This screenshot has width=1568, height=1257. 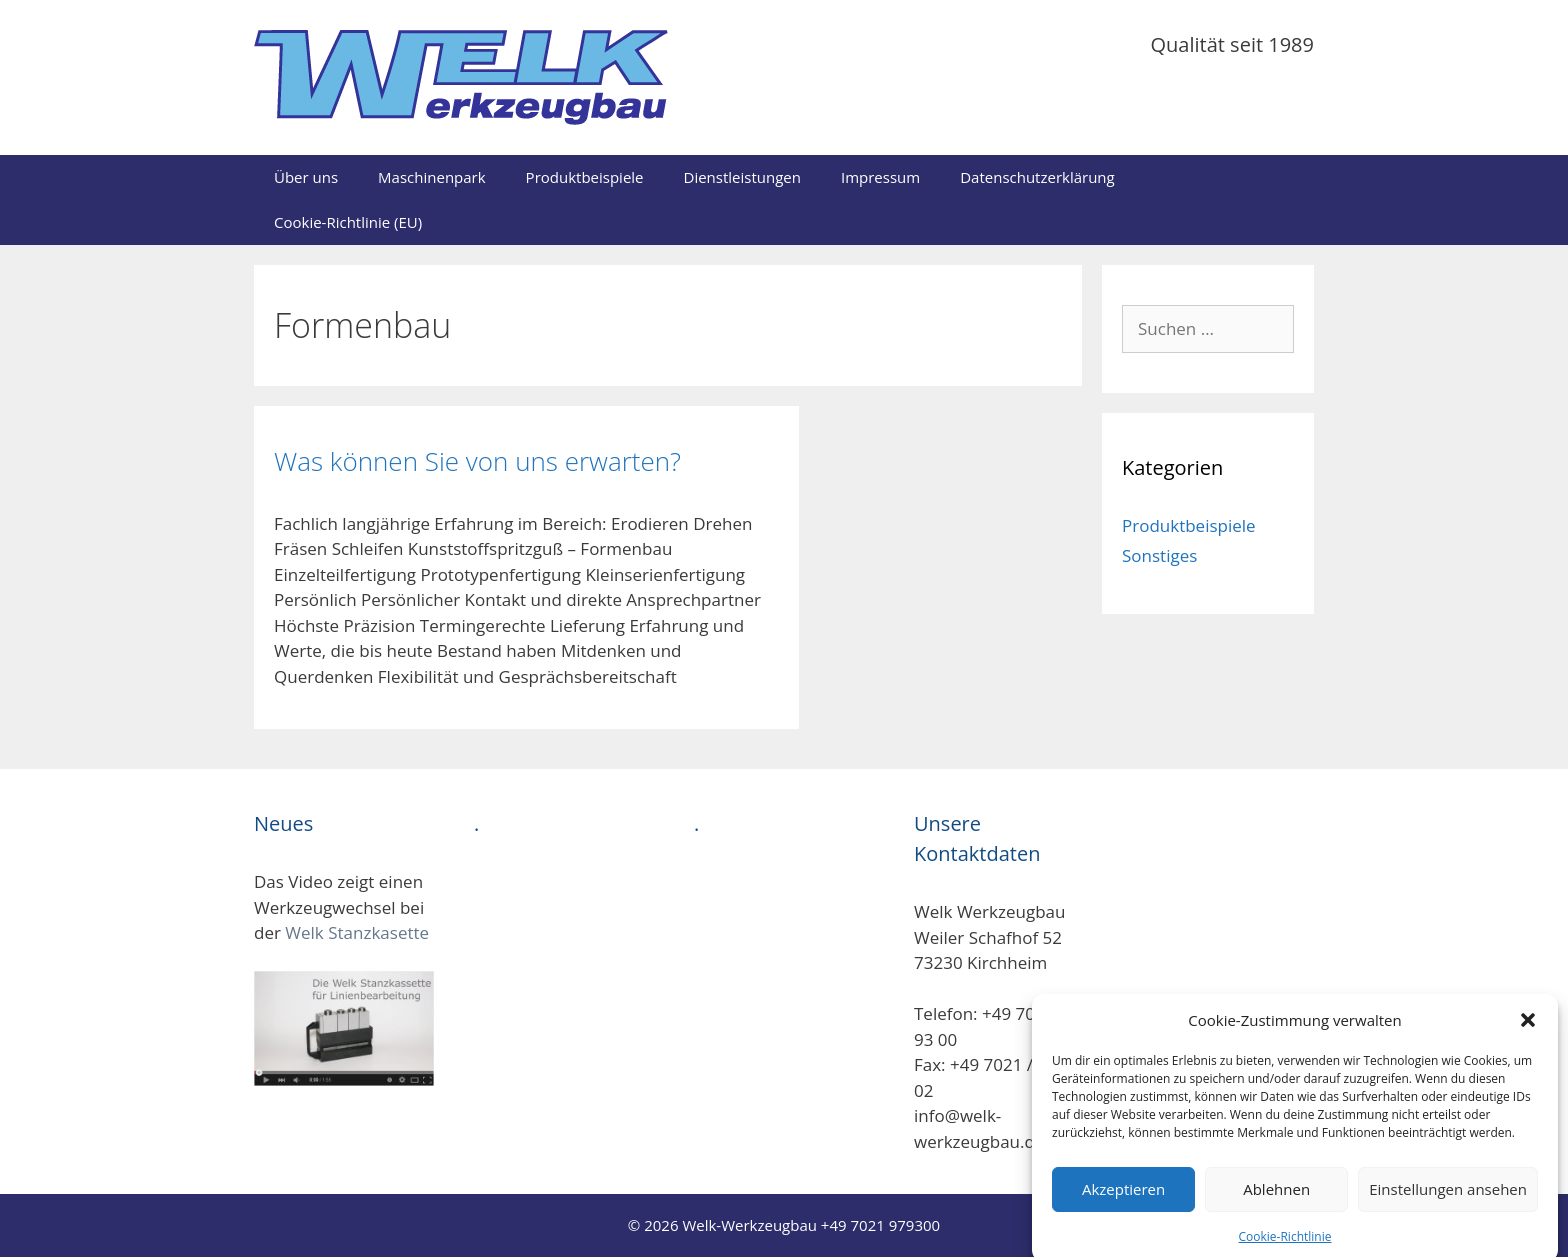 What do you see at coordinates (1276, 1199) in the screenshot?
I see `Ablehnen` at bounding box center [1276, 1199].